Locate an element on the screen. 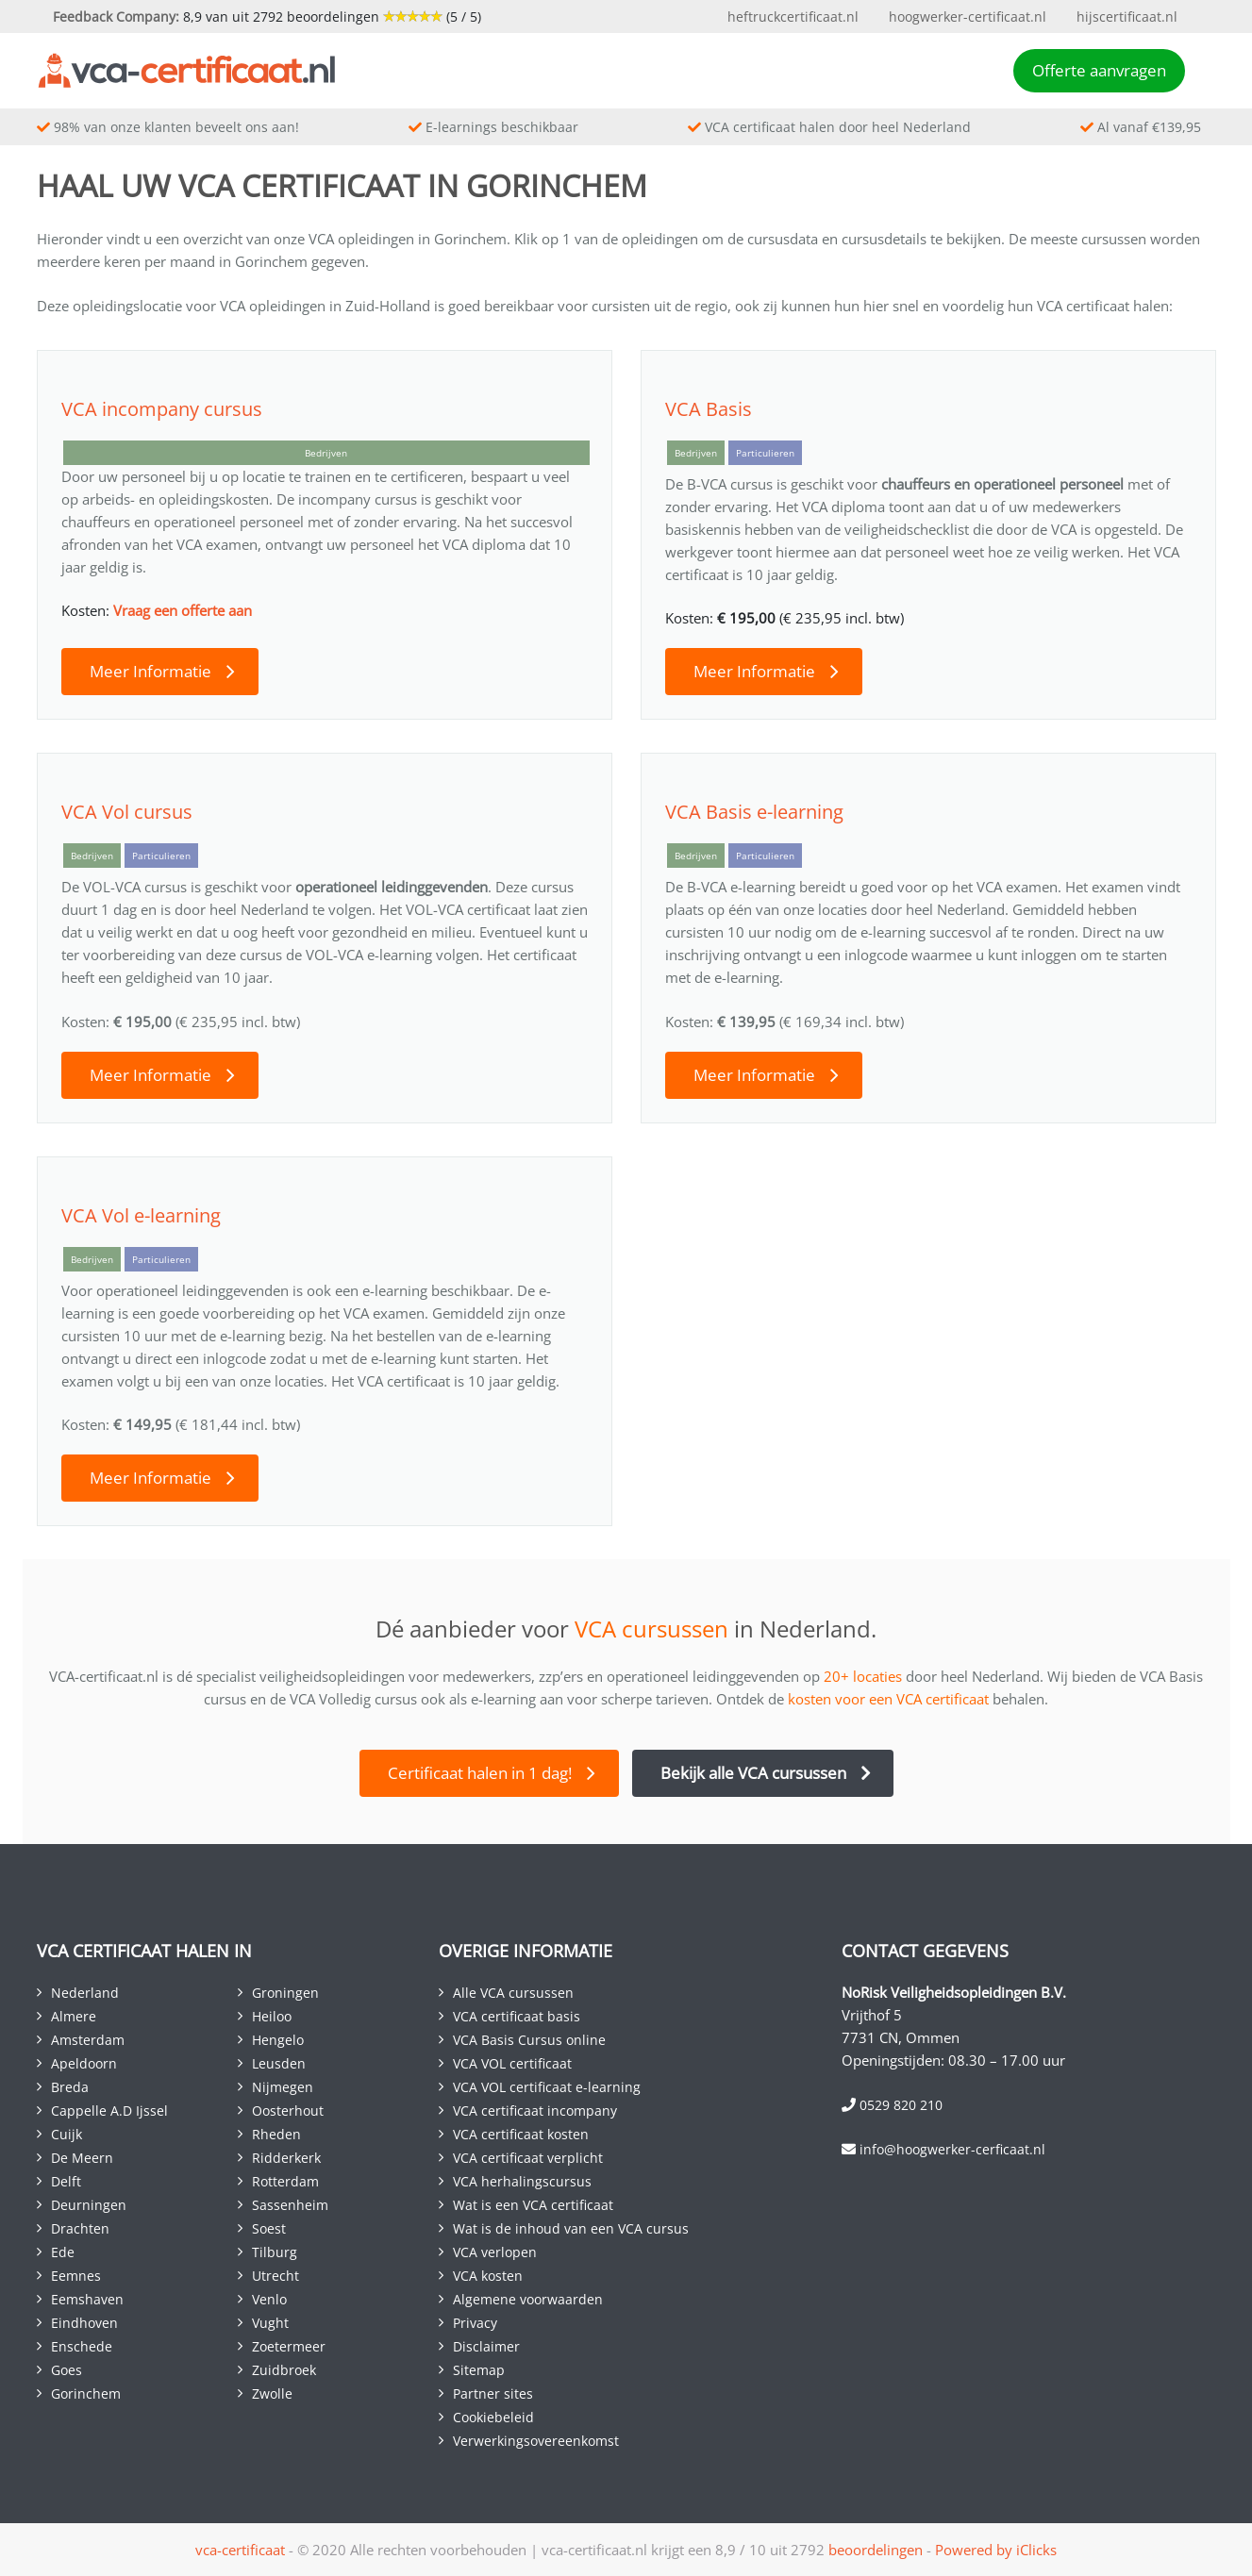  Partner sites is located at coordinates (493, 2393).